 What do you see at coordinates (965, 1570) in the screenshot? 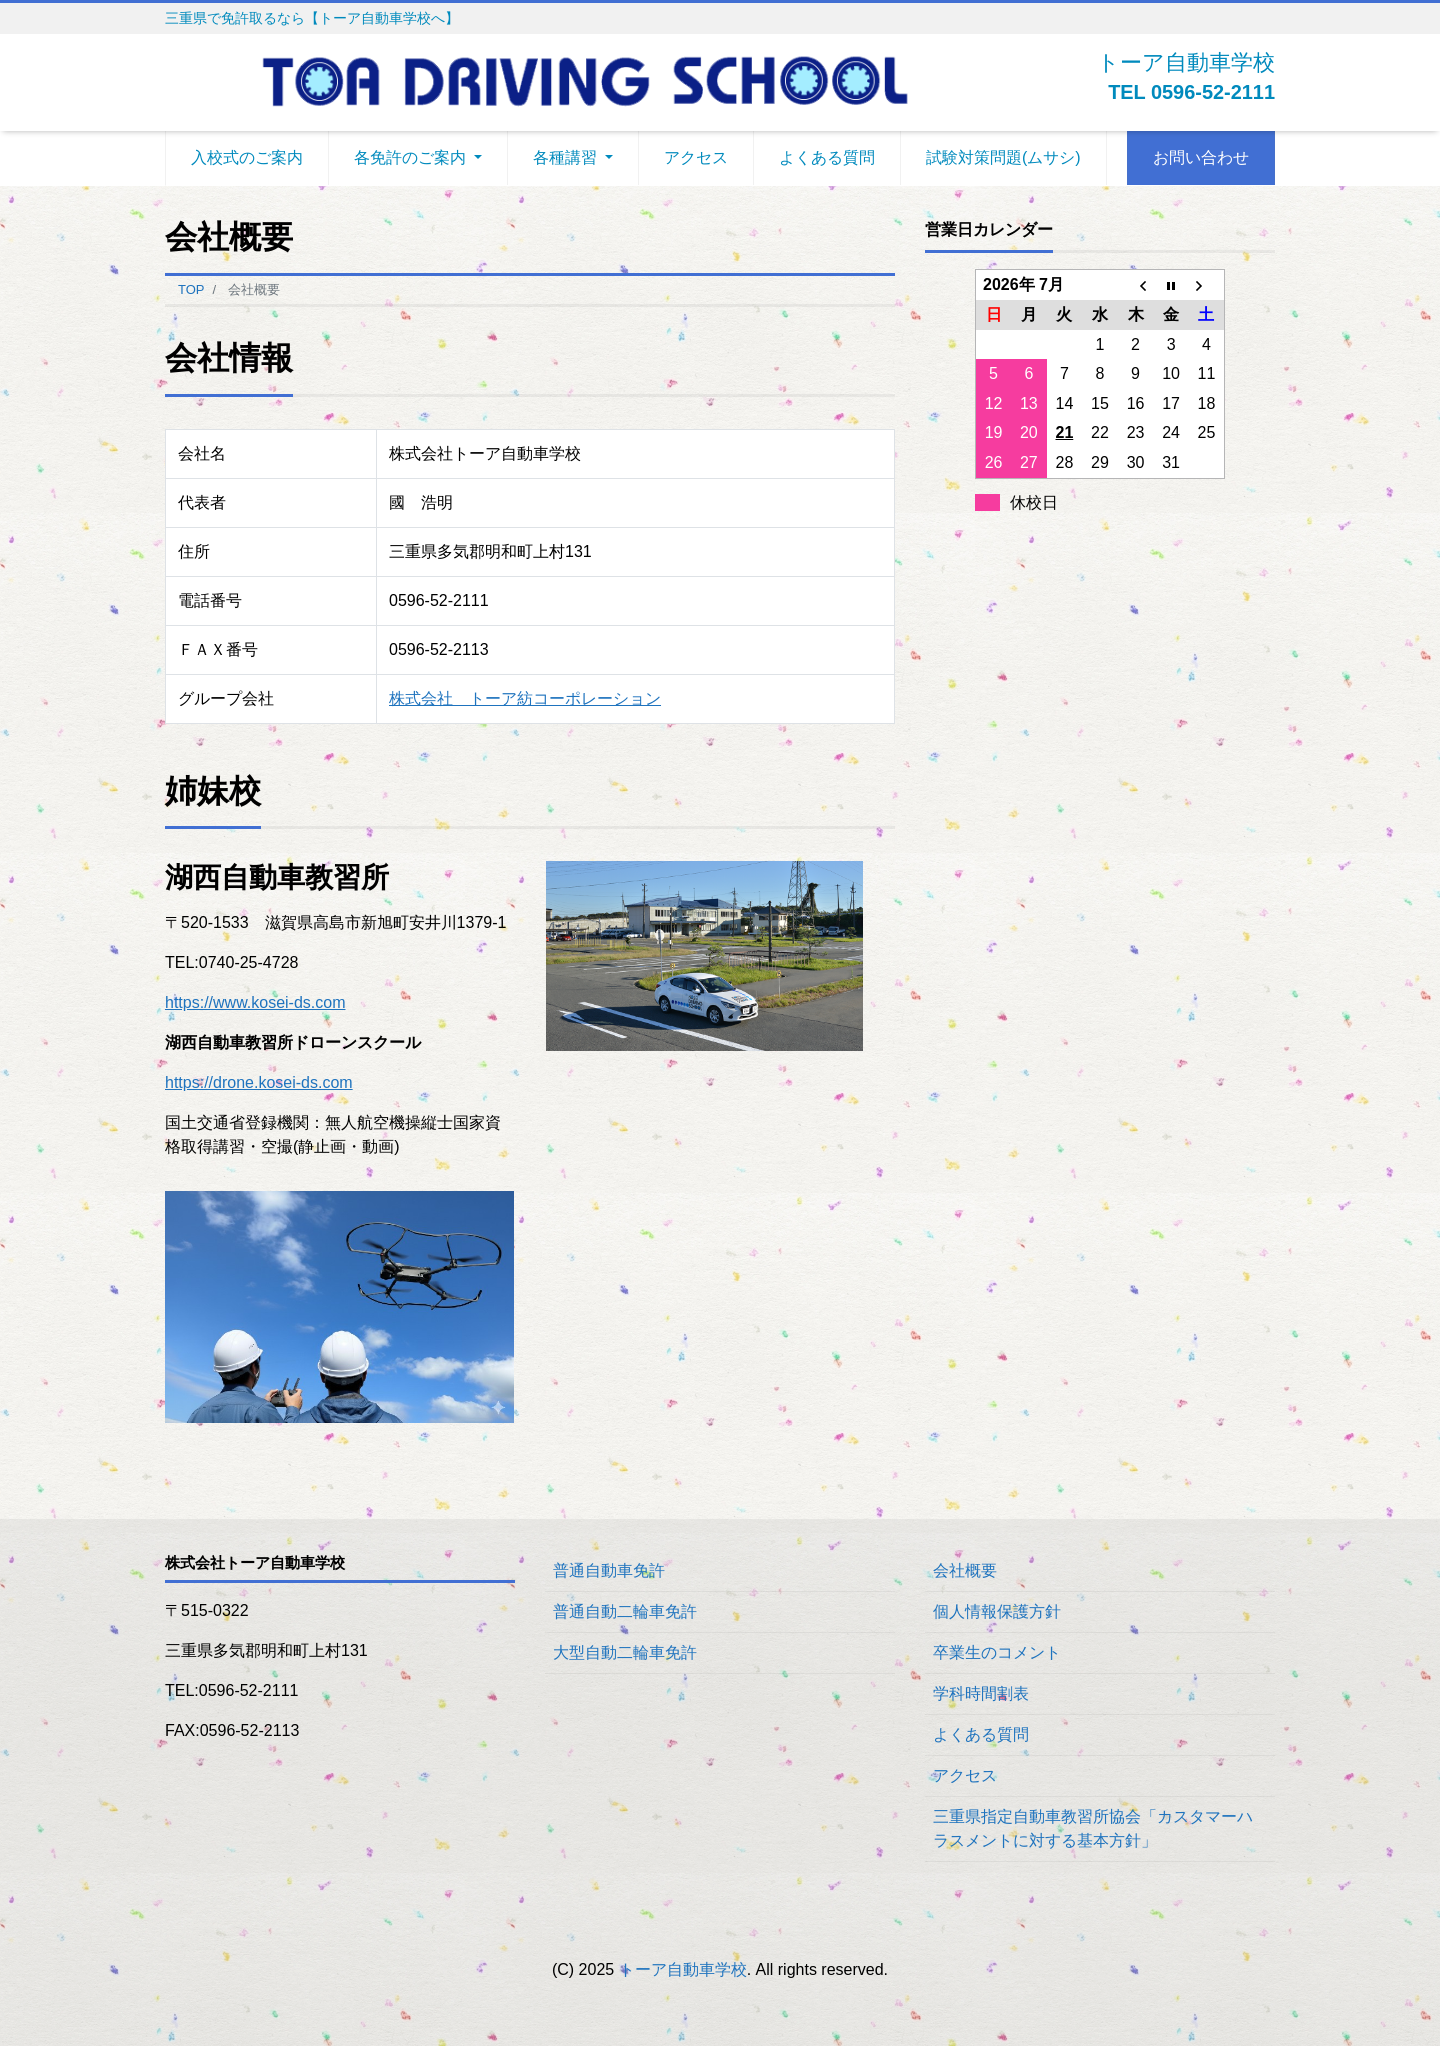
I see `会社概要` at bounding box center [965, 1570].